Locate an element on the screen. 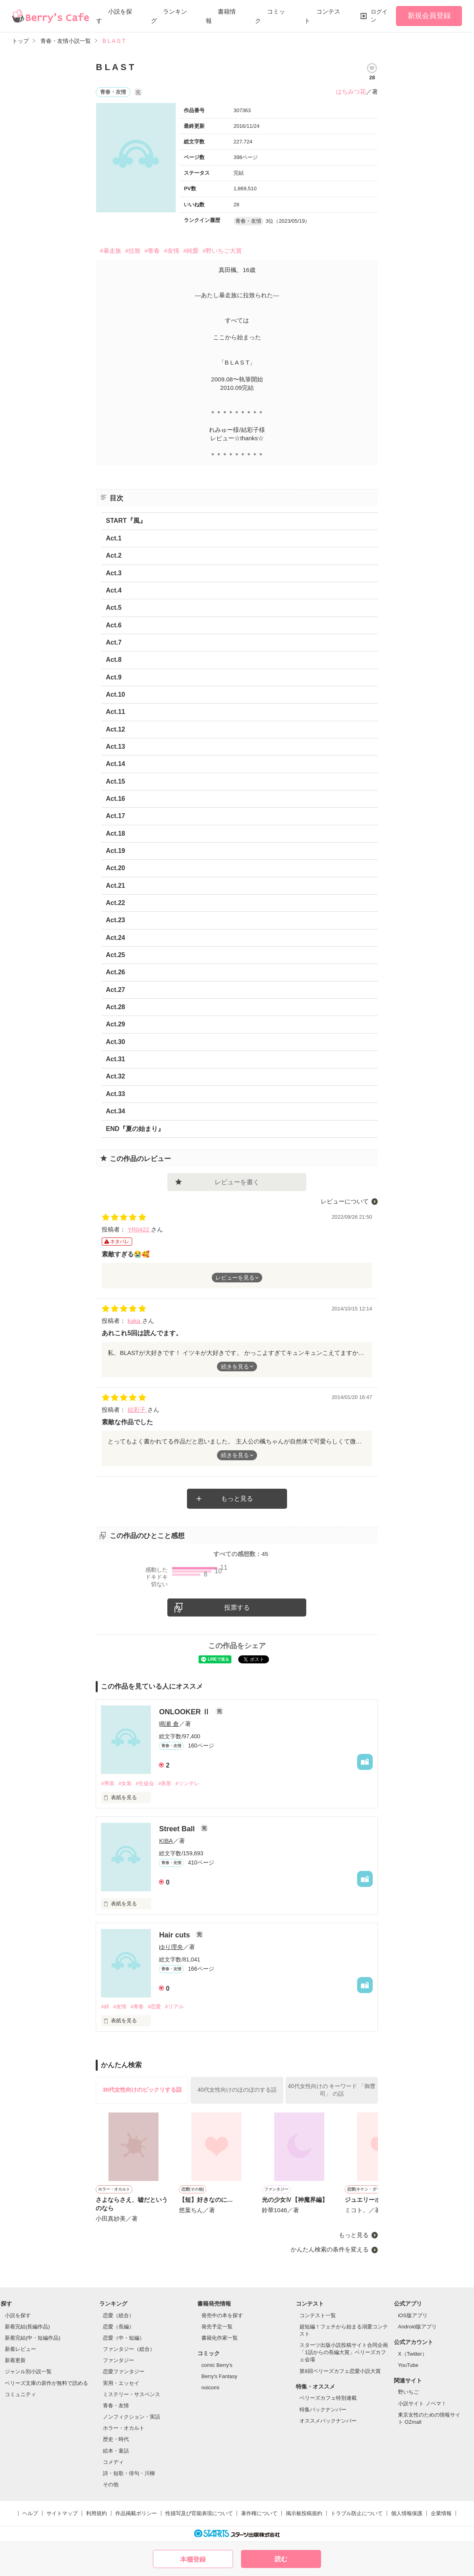  ジャンル別小説一覧 is located at coordinates (28, 2371).